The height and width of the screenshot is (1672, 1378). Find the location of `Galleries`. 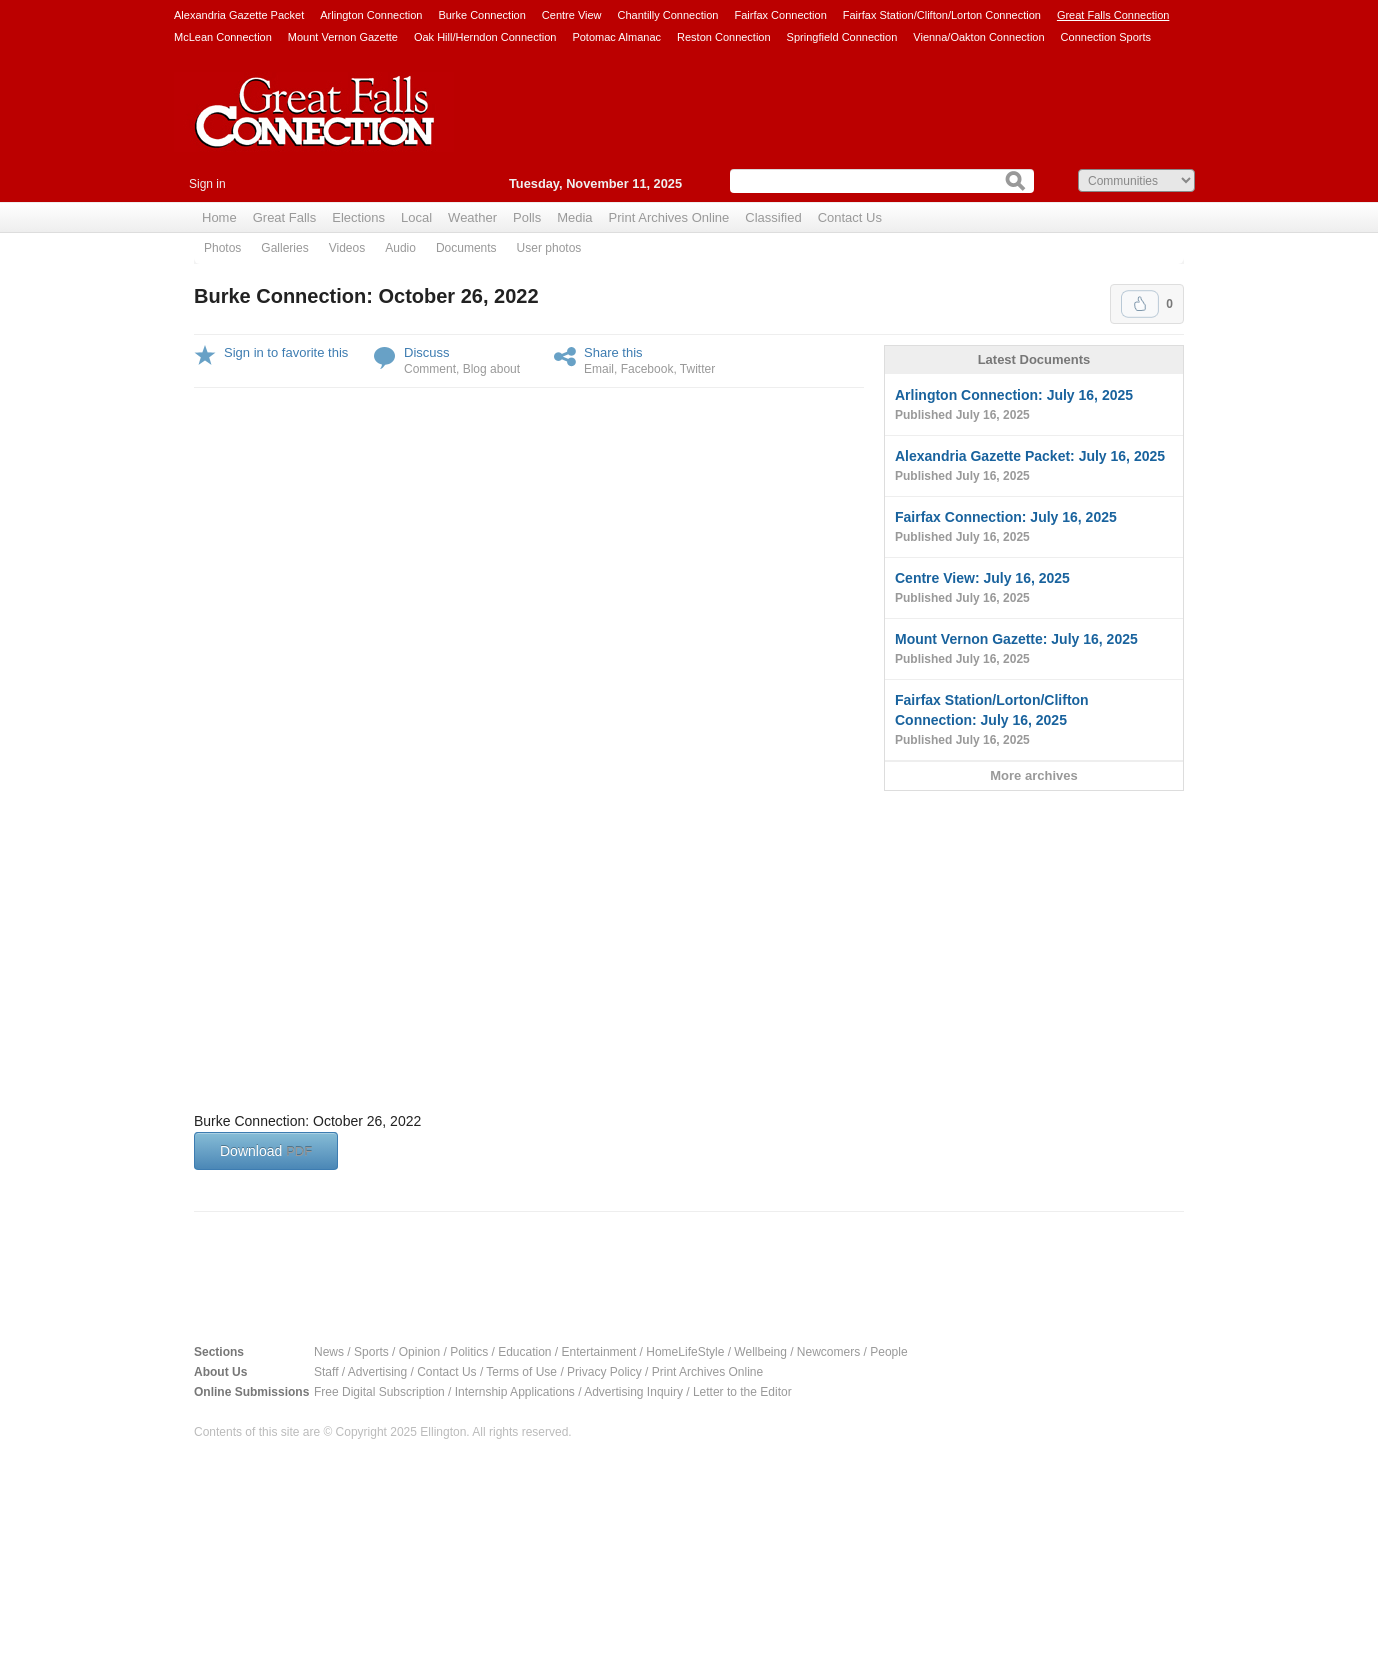

Galleries is located at coordinates (284, 248).